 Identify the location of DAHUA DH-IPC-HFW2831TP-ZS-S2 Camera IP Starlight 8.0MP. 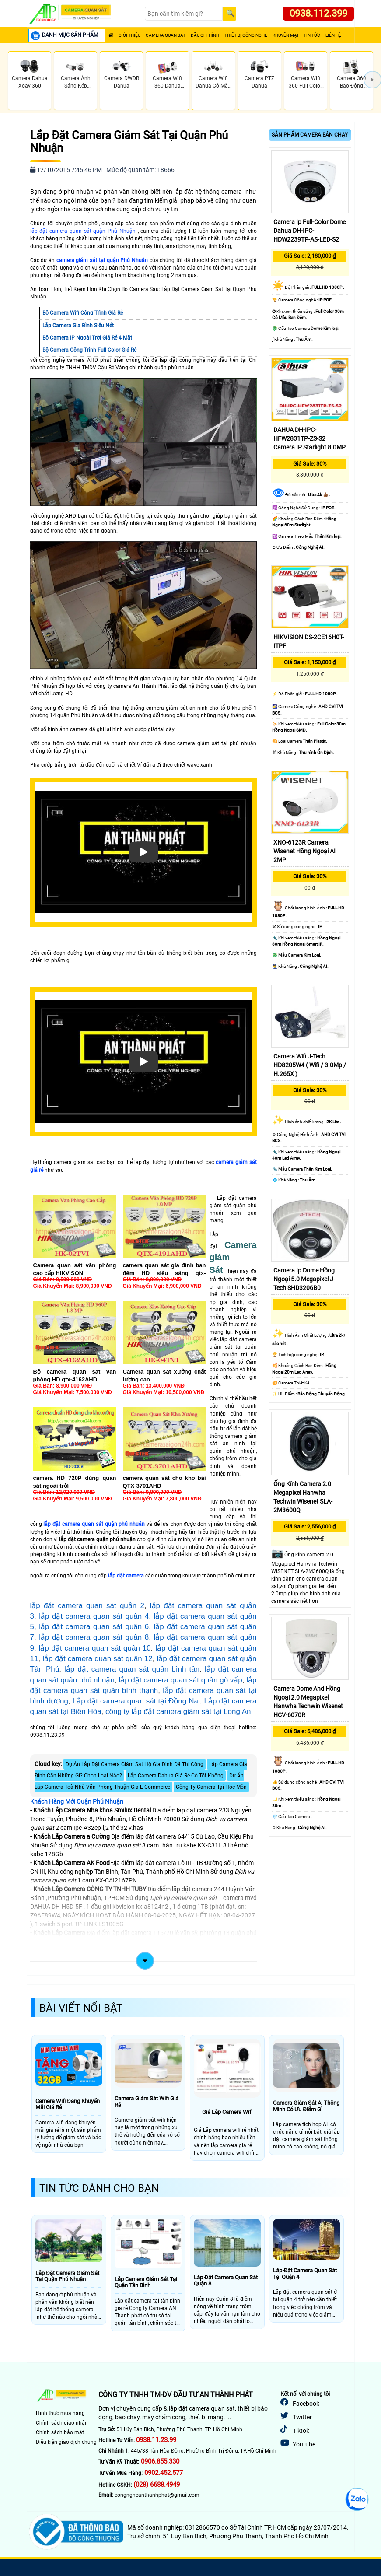
(309, 438).